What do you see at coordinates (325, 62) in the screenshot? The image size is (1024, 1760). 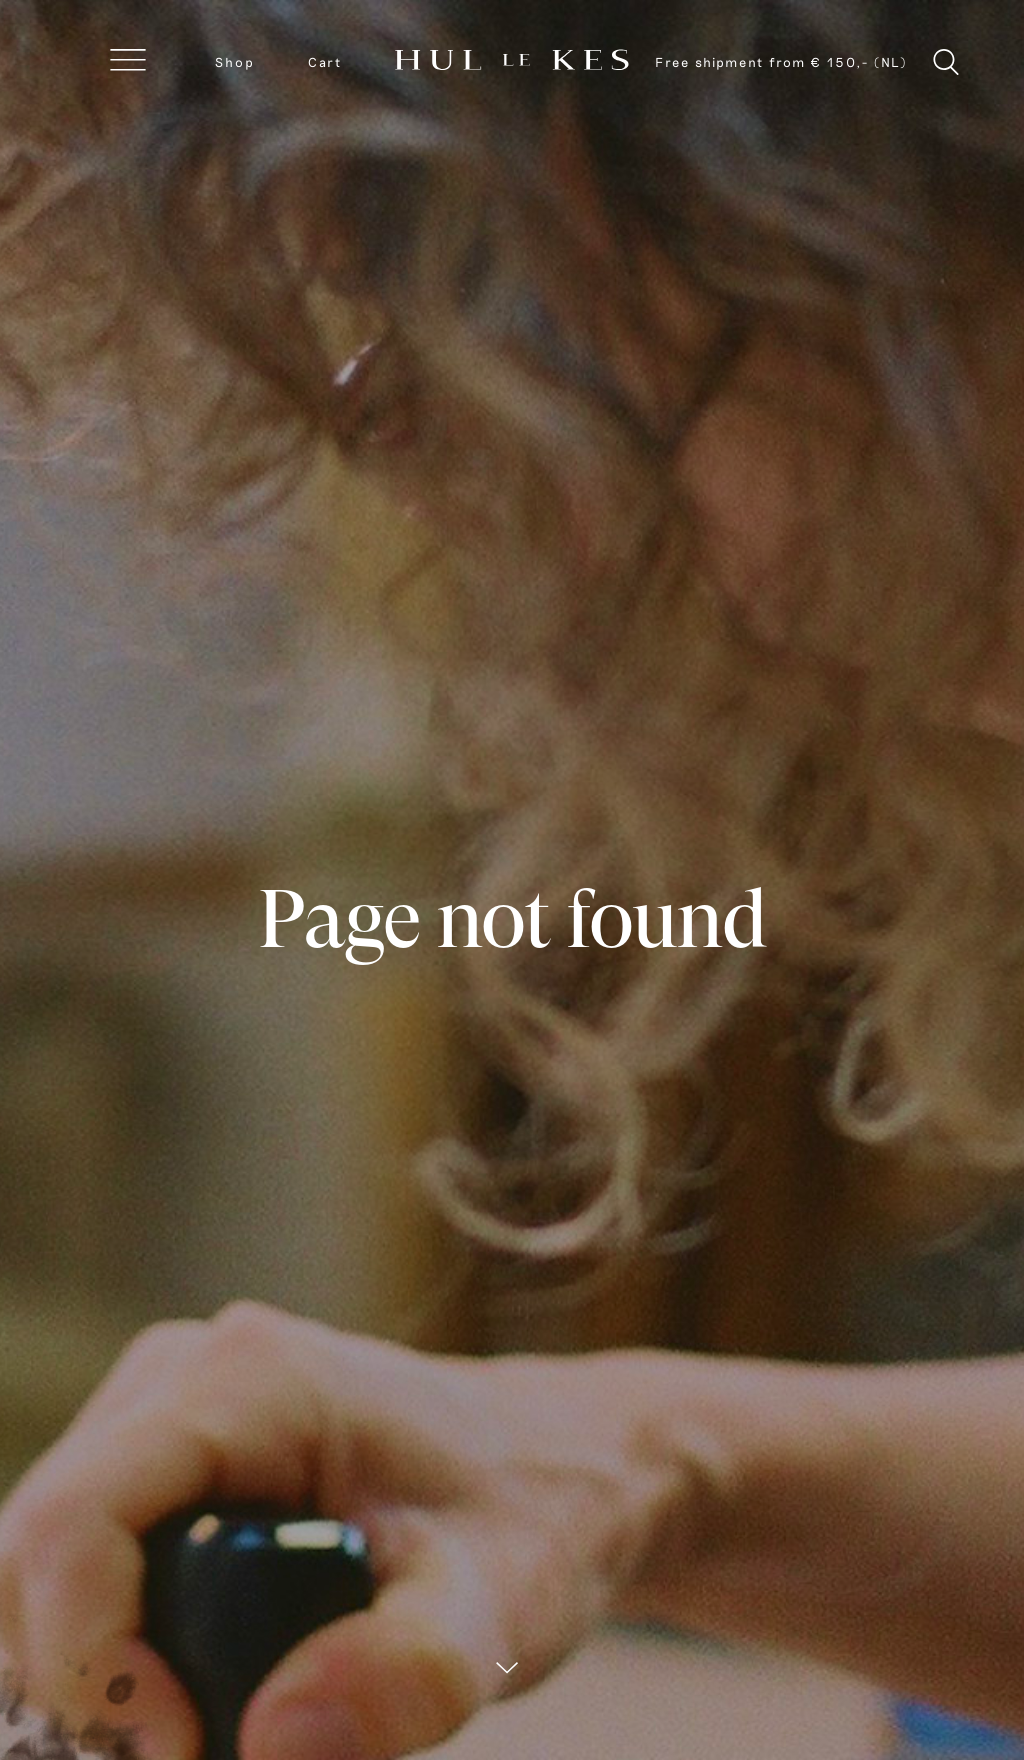 I see `Cart` at bounding box center [325, 62].